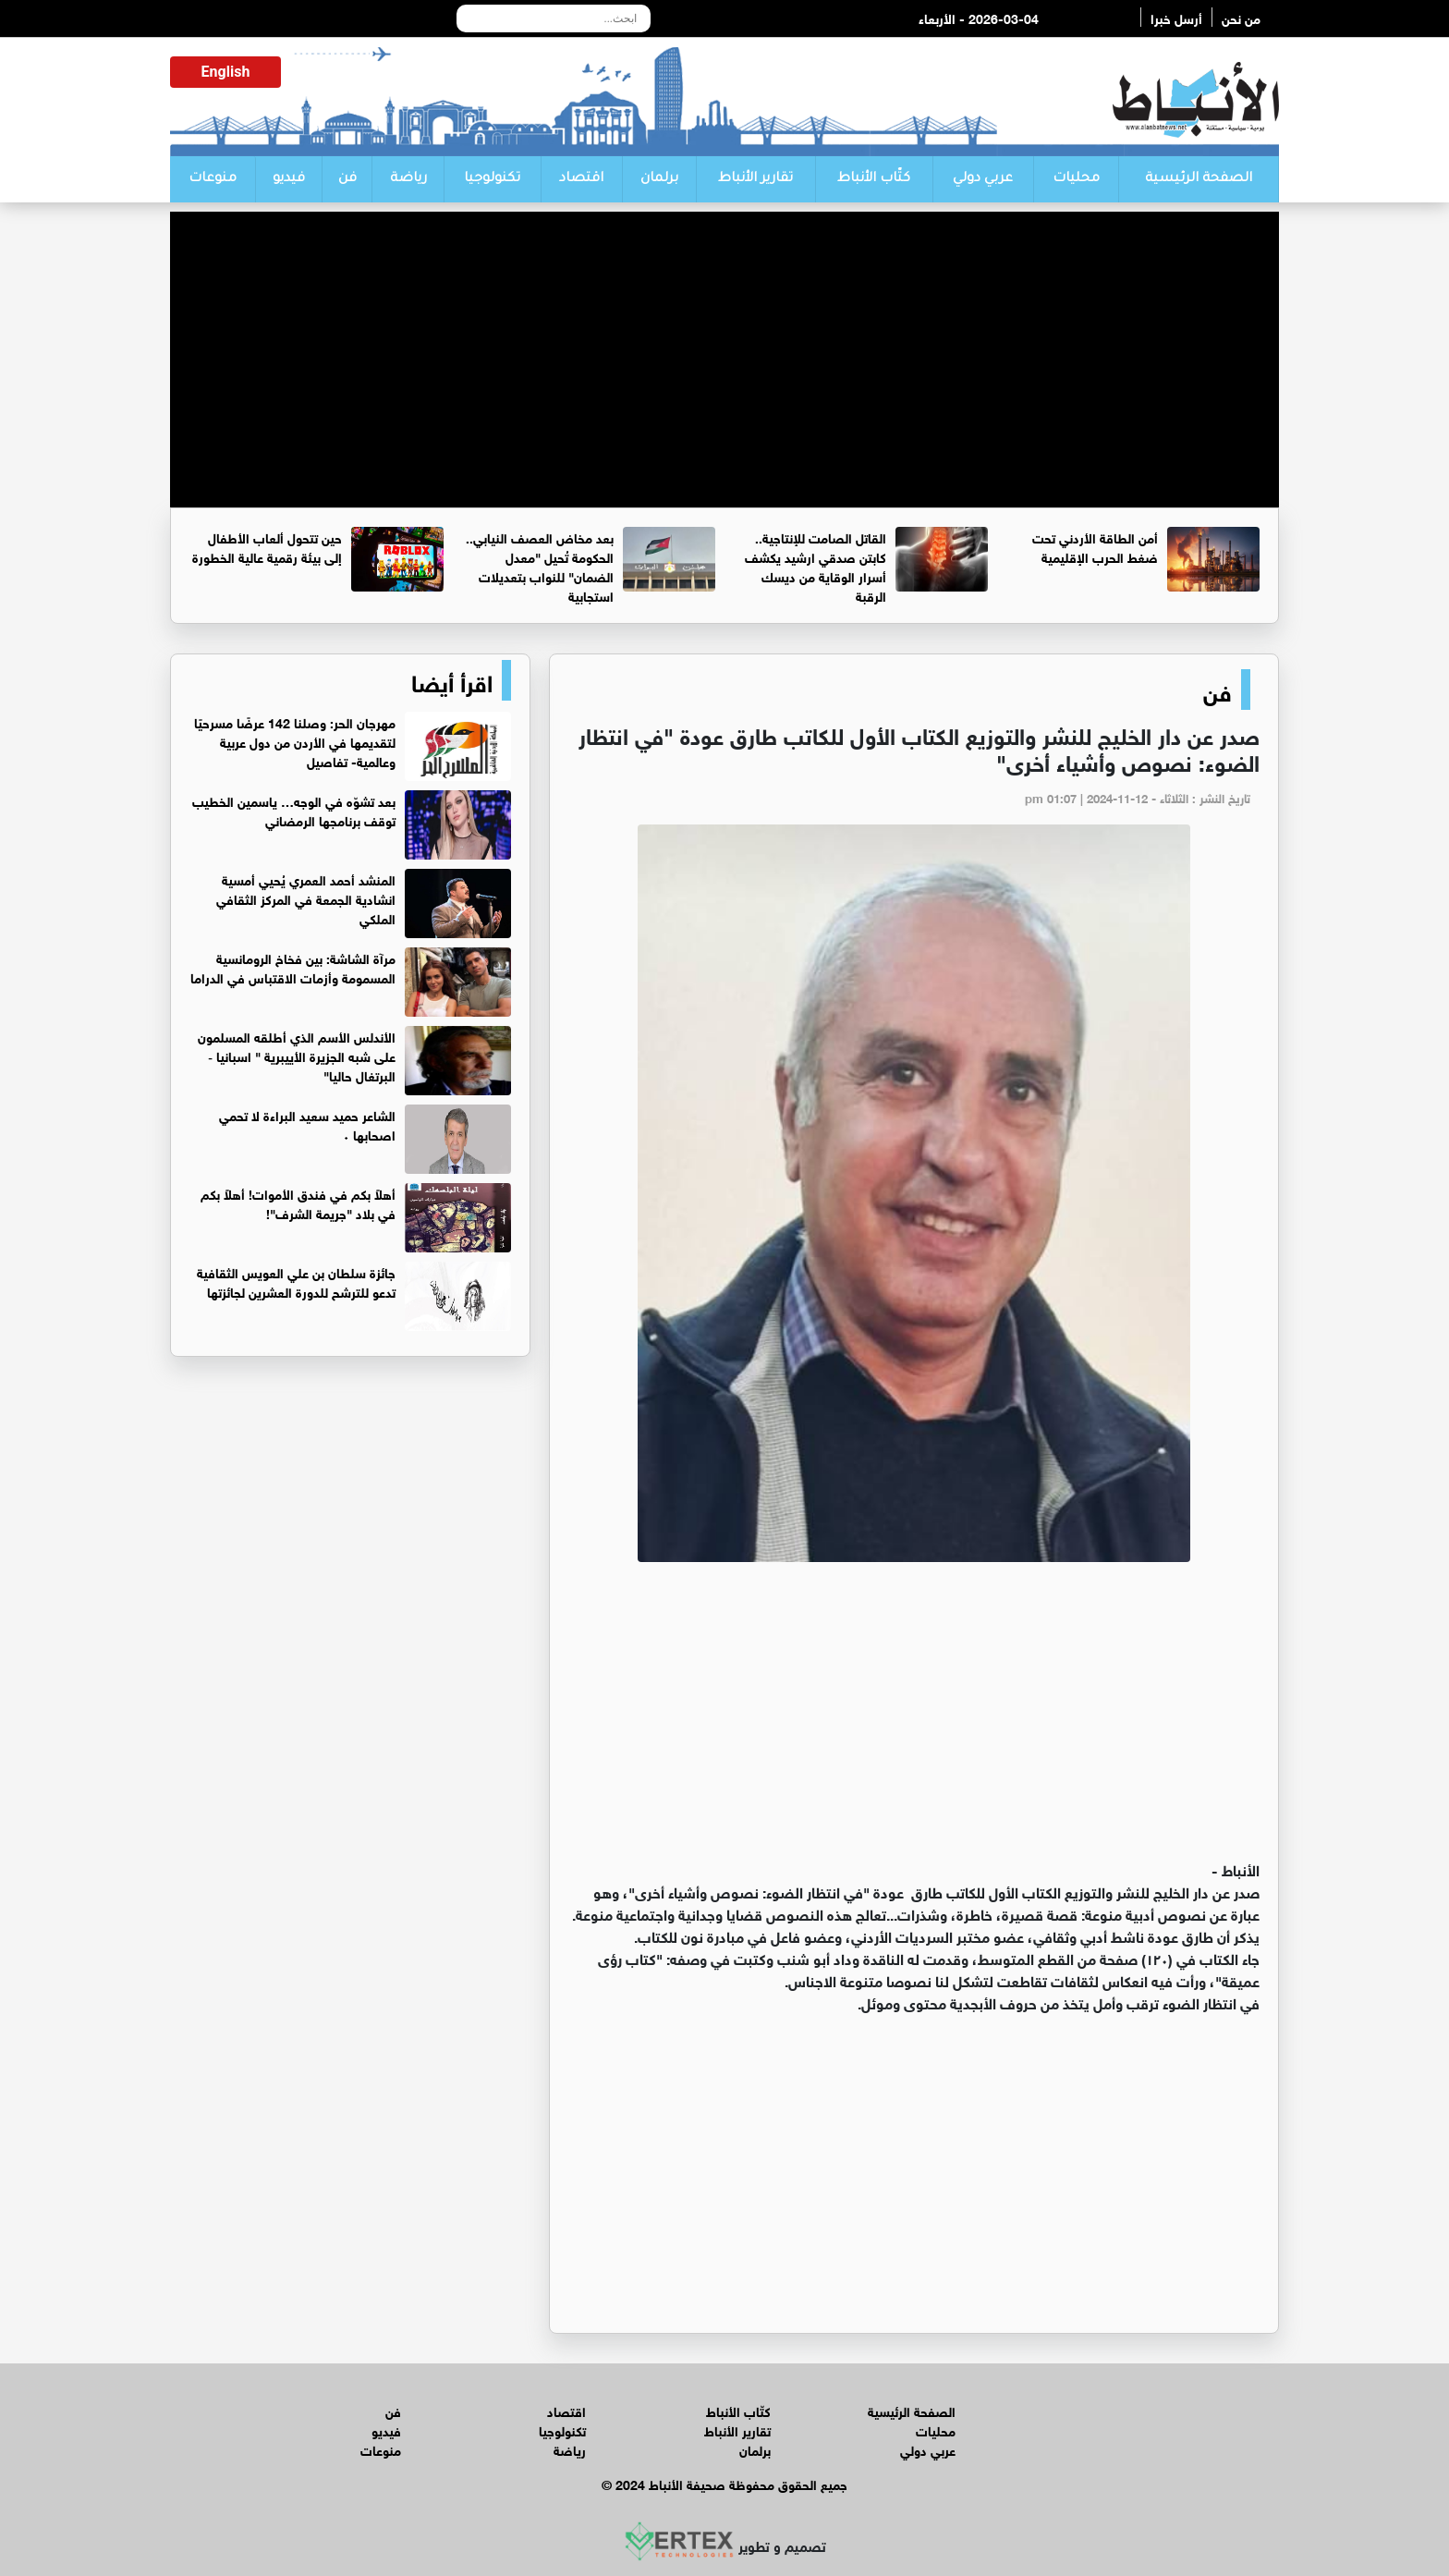 The image size is (1449, 2576). What do you see at coordinates (659, 179) in the screenshot?
I see `برلمان` at bounding box center [659, 179].